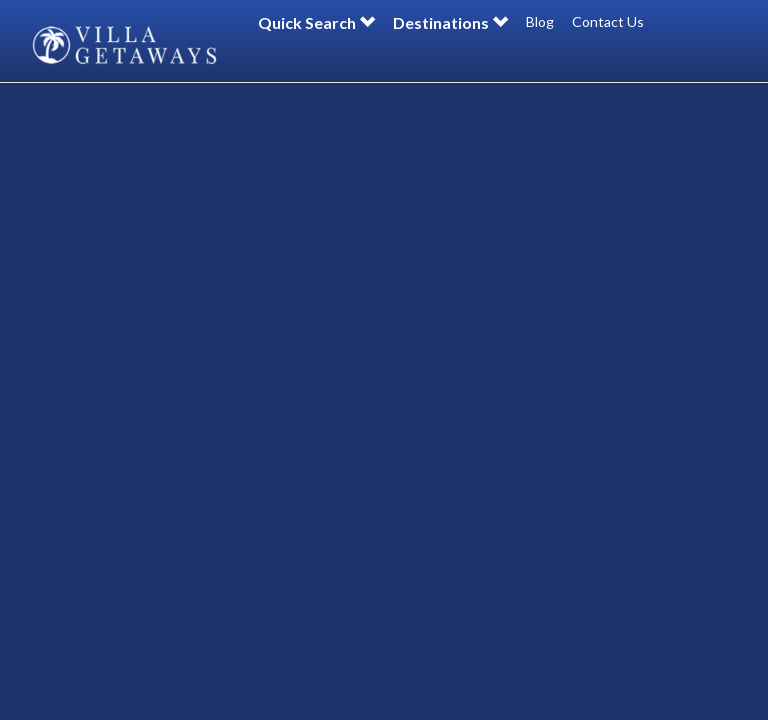 This screenshot has height=720, width=768. What do you see at coordinates (316, 22) in the screenshot?
I see `Quick Search` at bounding box center [316, 22].